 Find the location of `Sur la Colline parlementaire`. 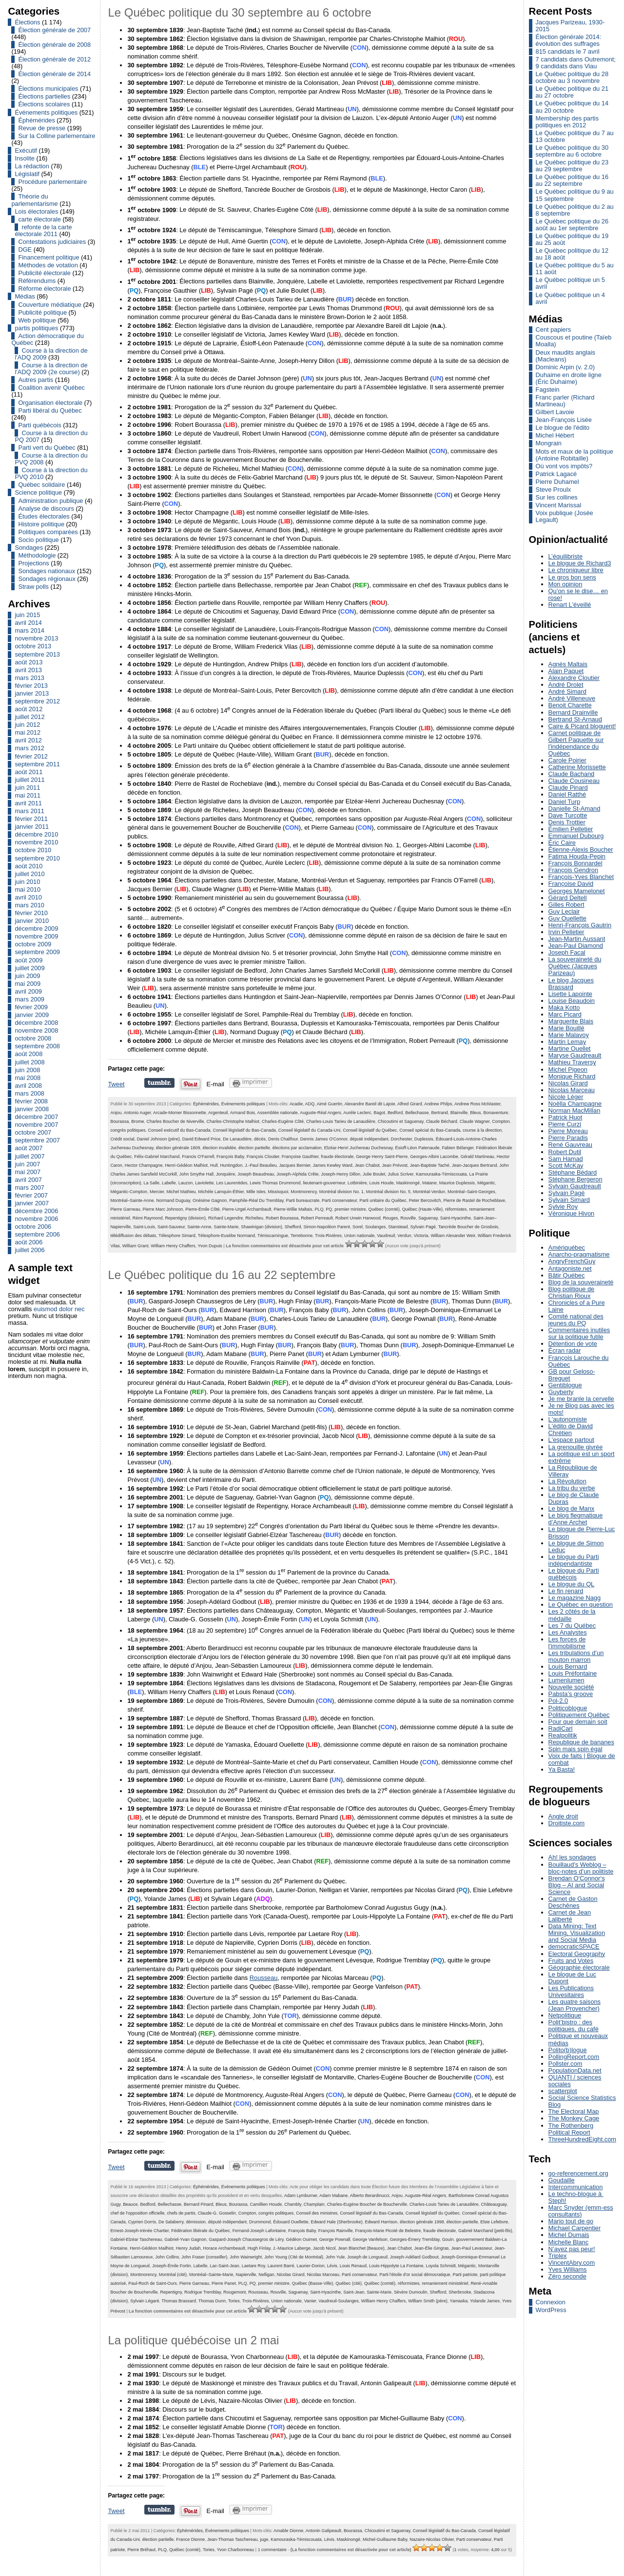

Sur la Colline parlementaire is located at coordinates (56, 136).